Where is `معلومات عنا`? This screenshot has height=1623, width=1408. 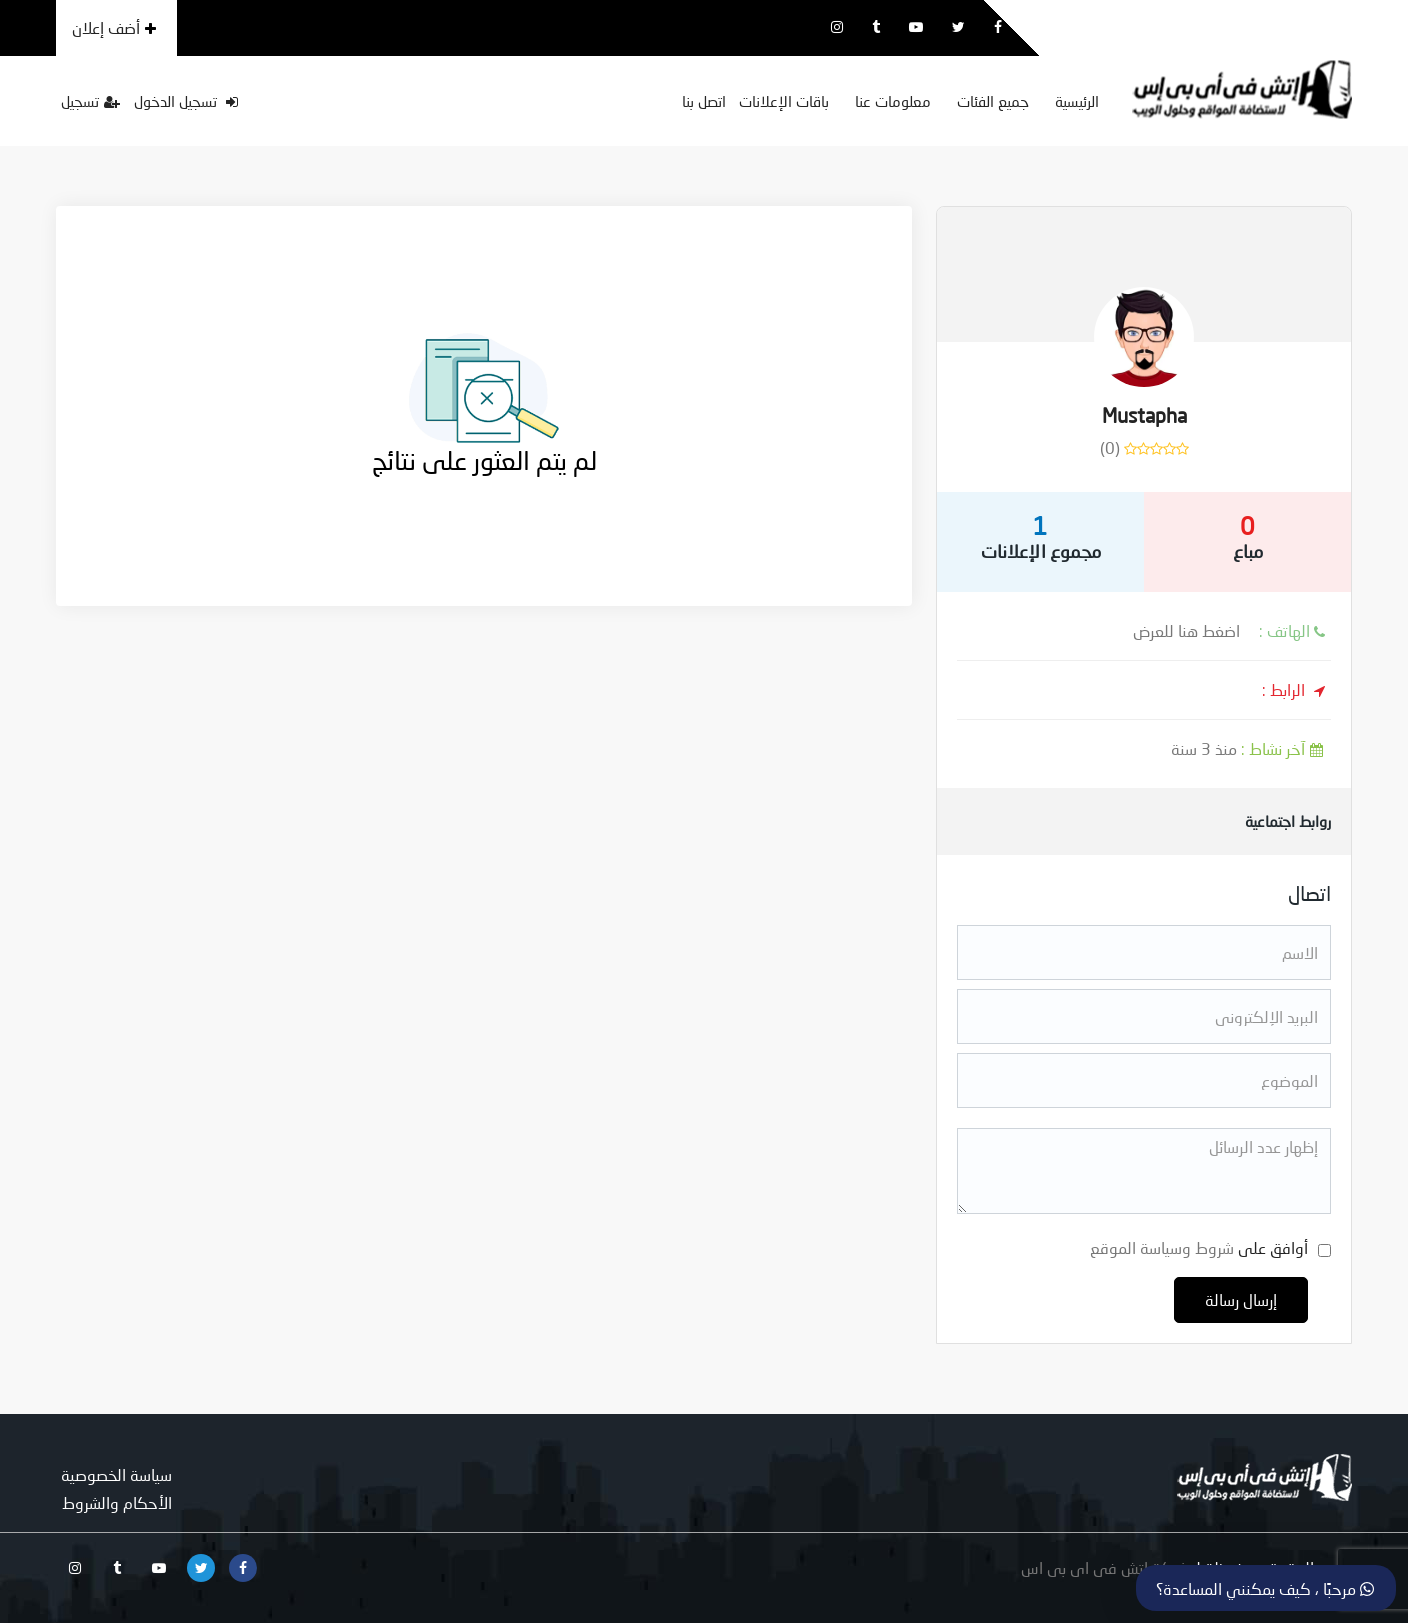 معلومات عنا is located at coordinates (893, 101).